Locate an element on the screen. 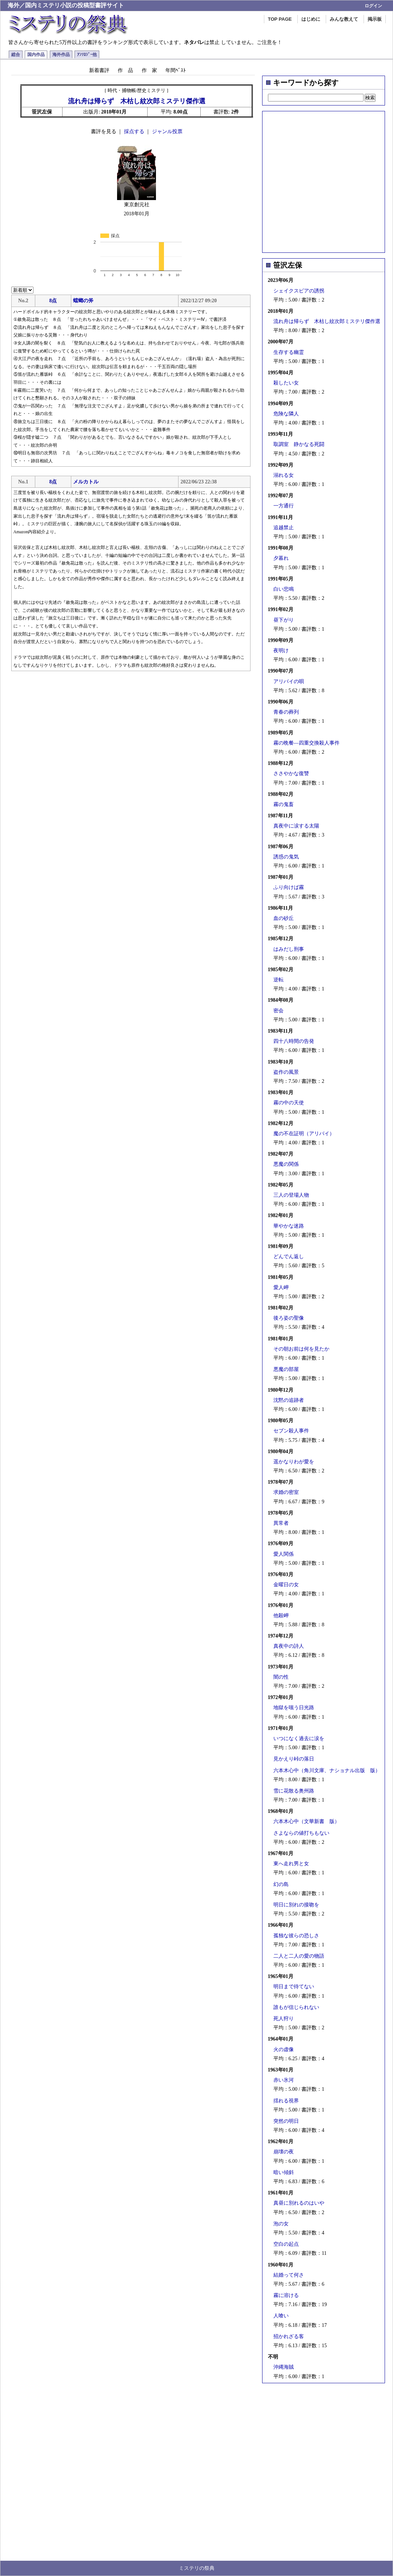 Image resolution: width=393 pixels, height=2576 pixels. はじめに is located at coordinates (310, 19).